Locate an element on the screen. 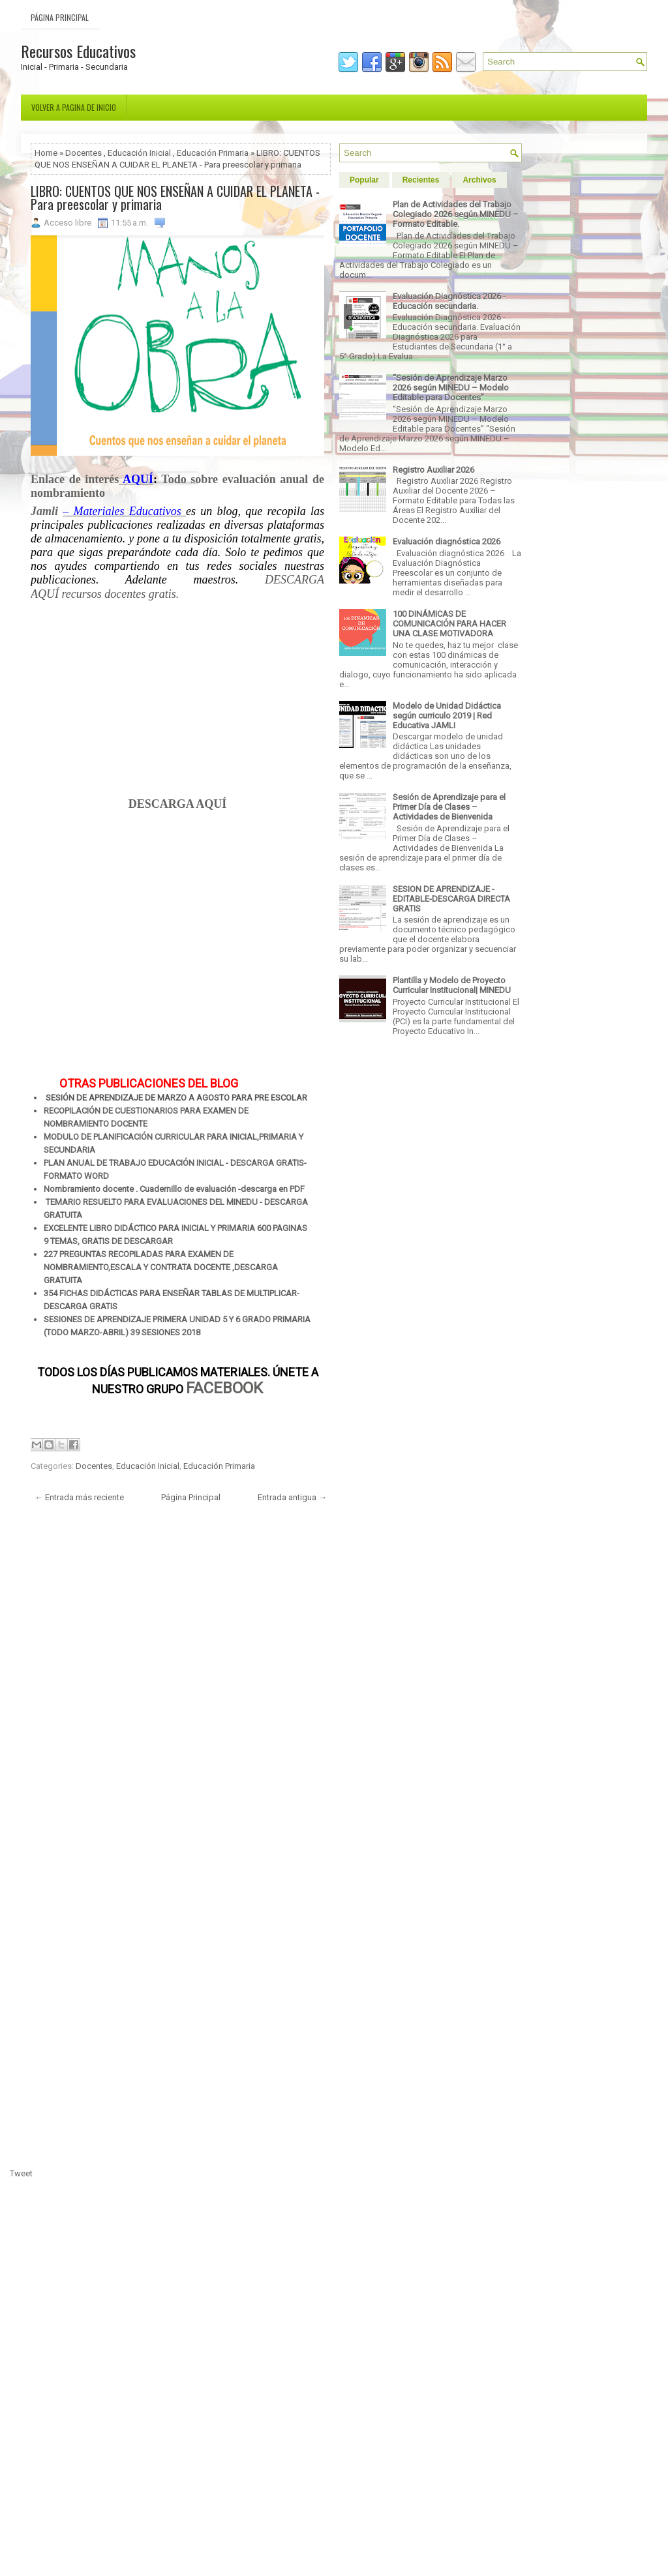  Tweet is located at coordinates (21, 2173).